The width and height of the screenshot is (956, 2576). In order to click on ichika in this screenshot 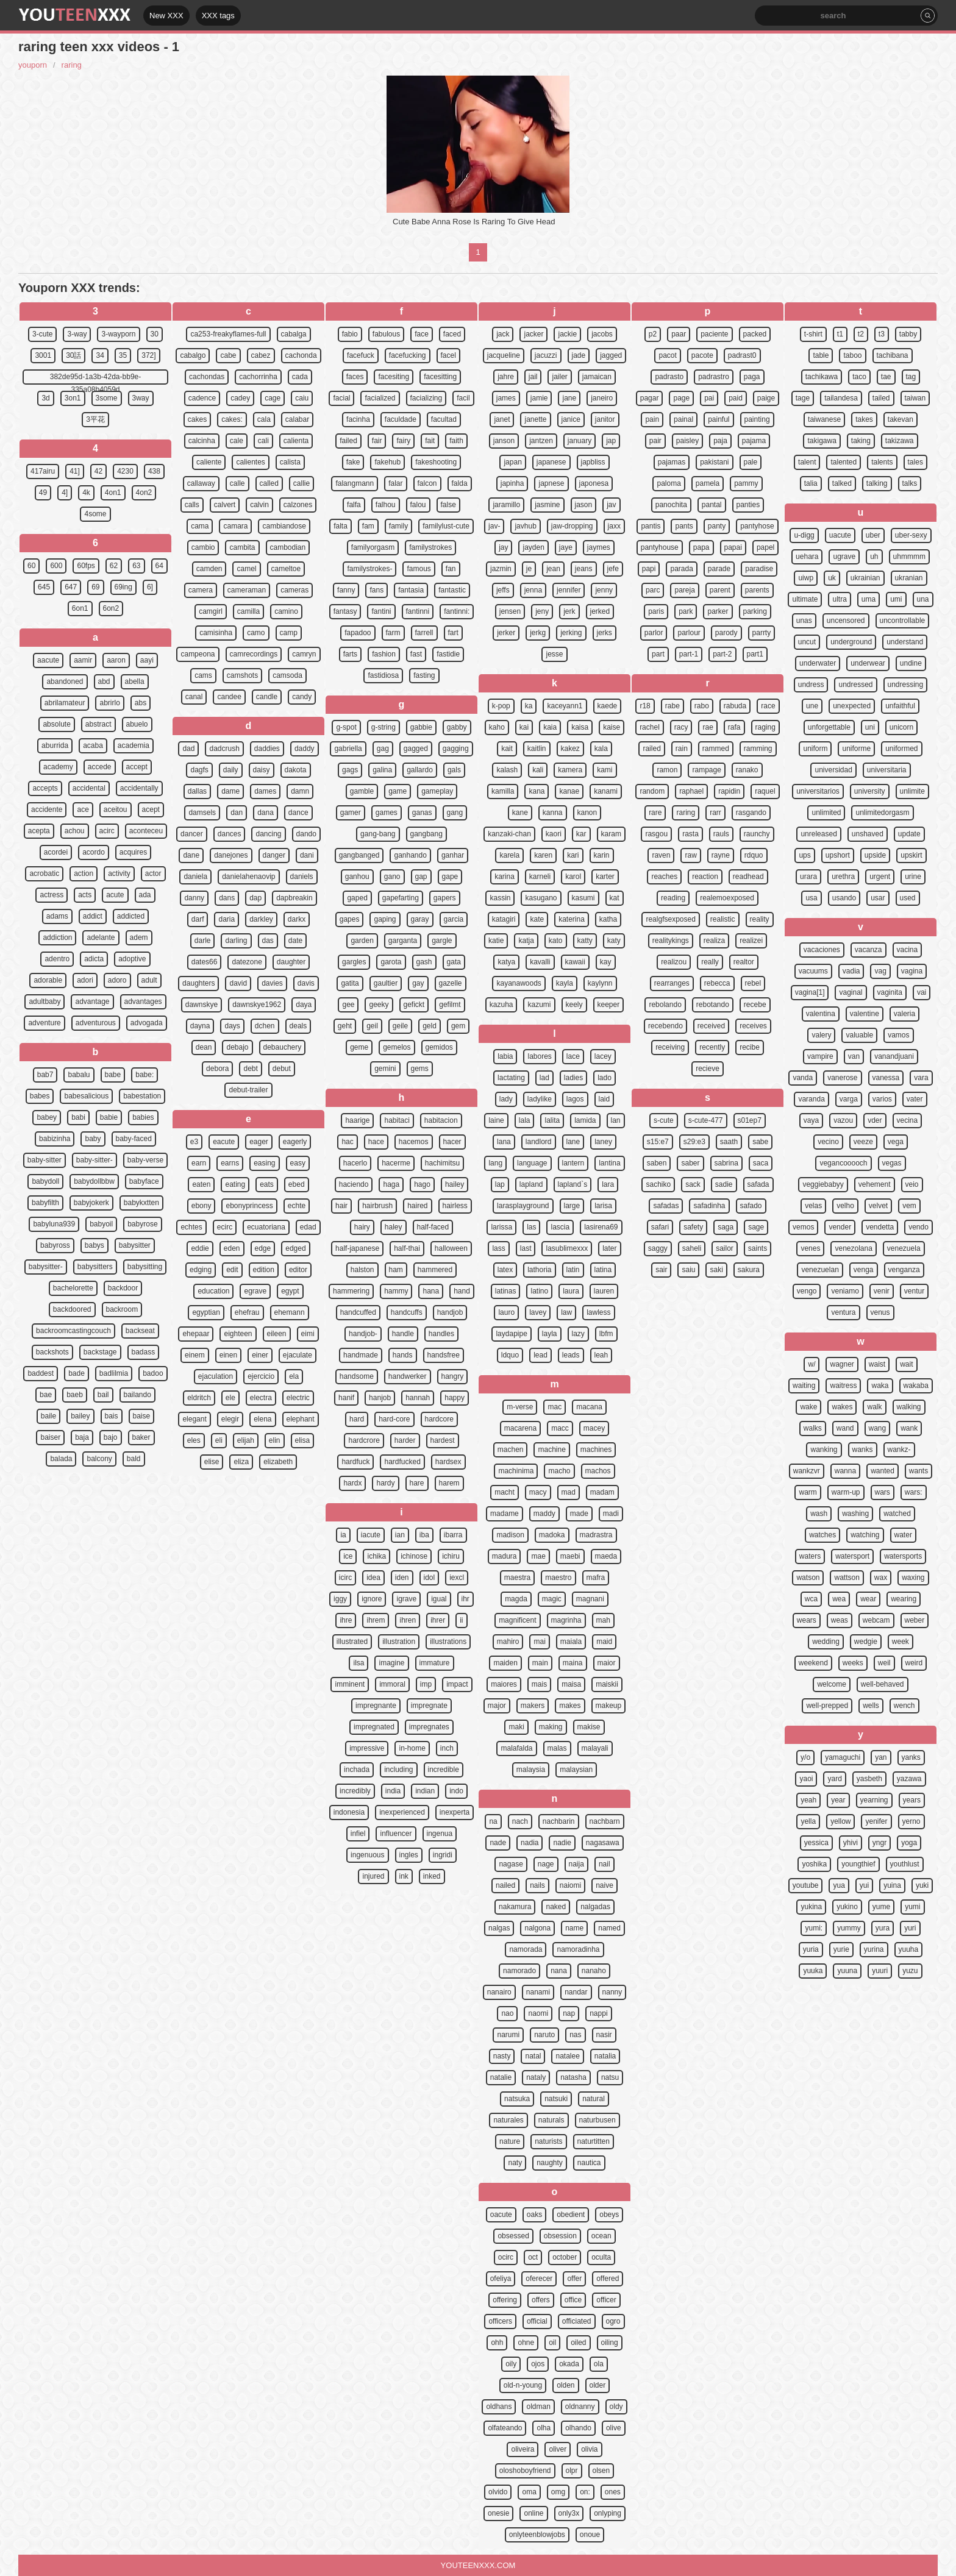, I will do `click(376, 1556)`.